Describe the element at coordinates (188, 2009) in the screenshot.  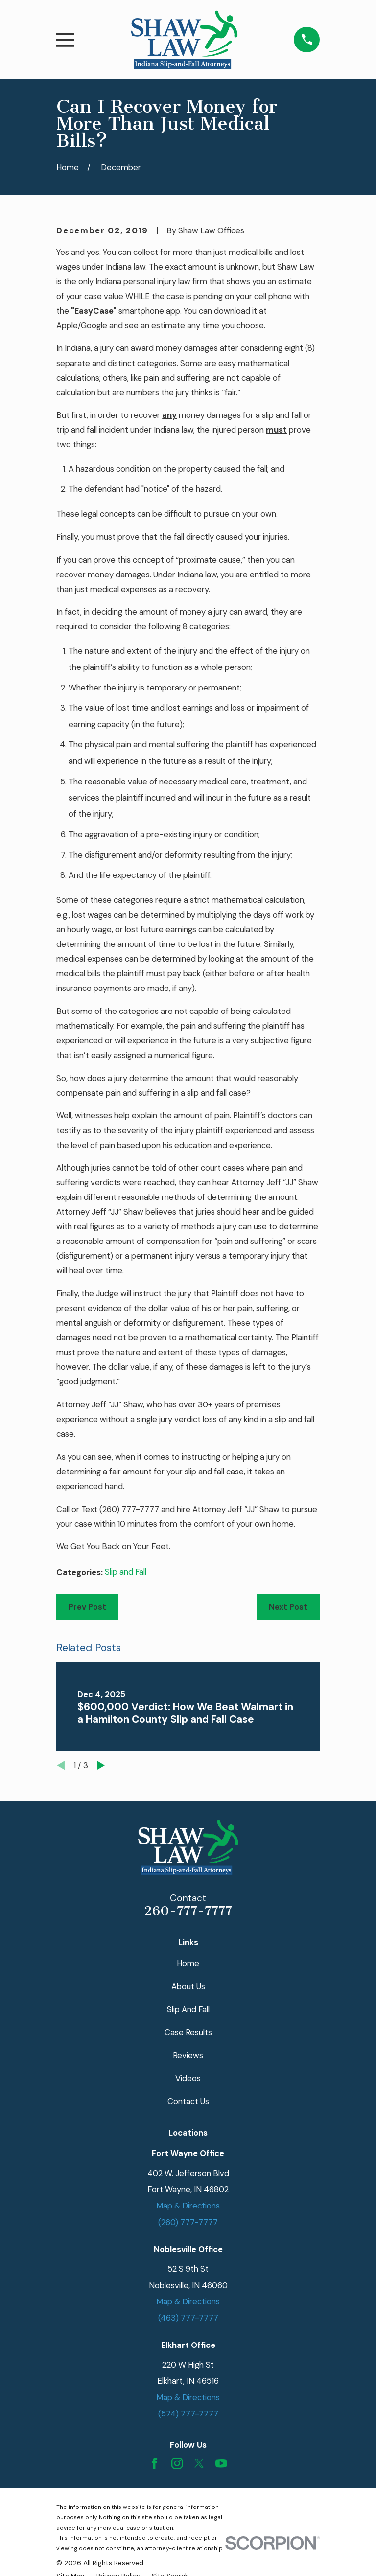
I see `Slip And Fall` at that location.